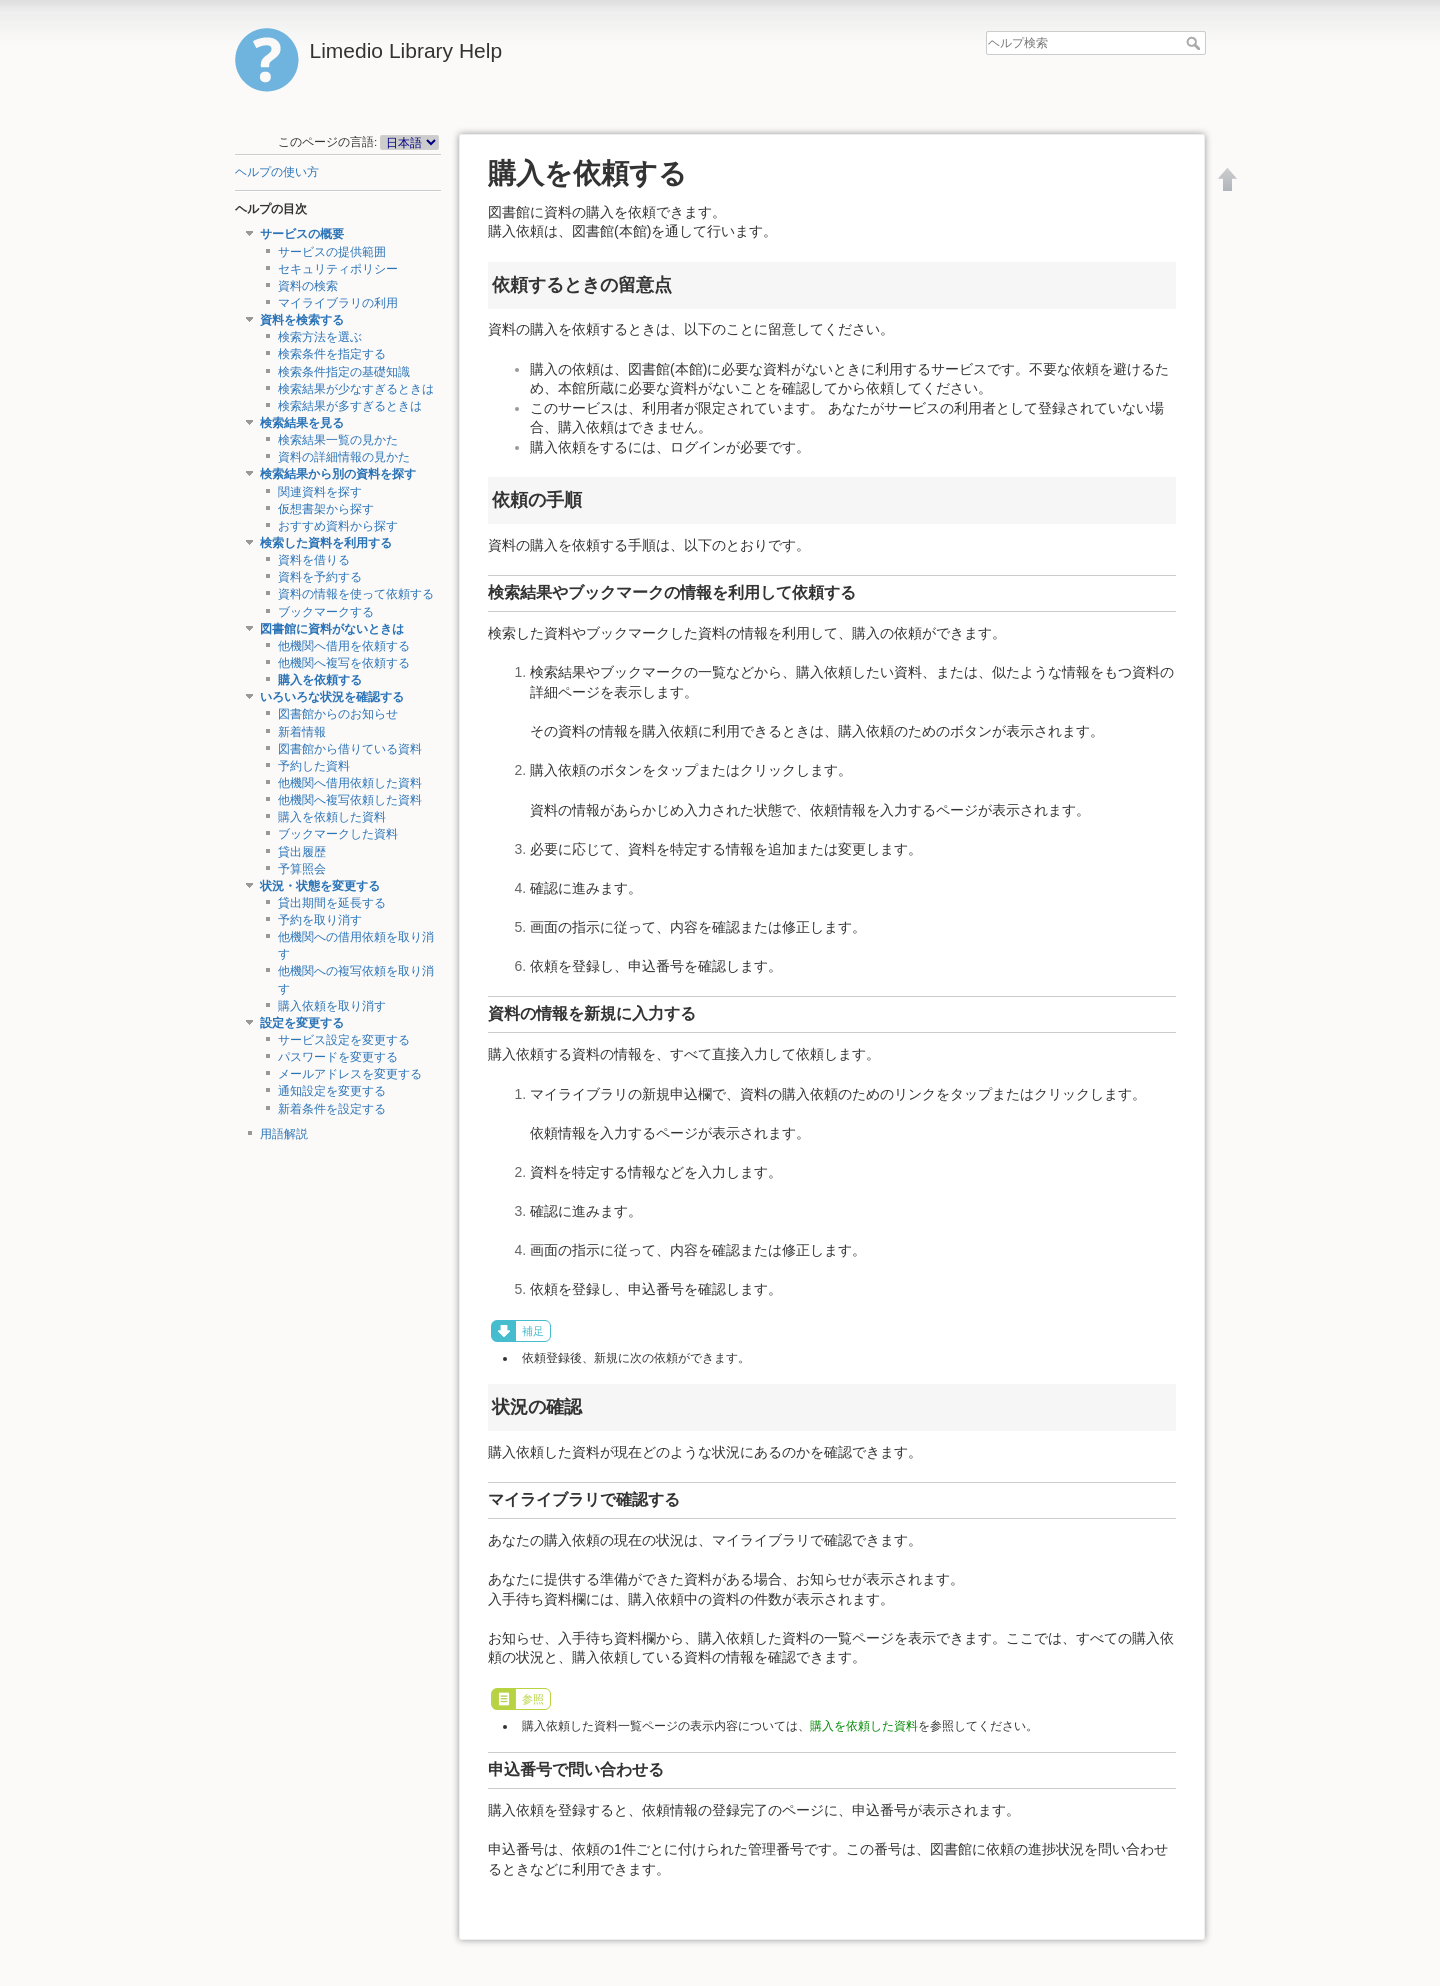 This screenshot has width=1440, height=1986. What do you see at coordinates (344, 372) in the screenshot?
I see `検索条件指定の基礎知識` at bounding box center [344, 372].